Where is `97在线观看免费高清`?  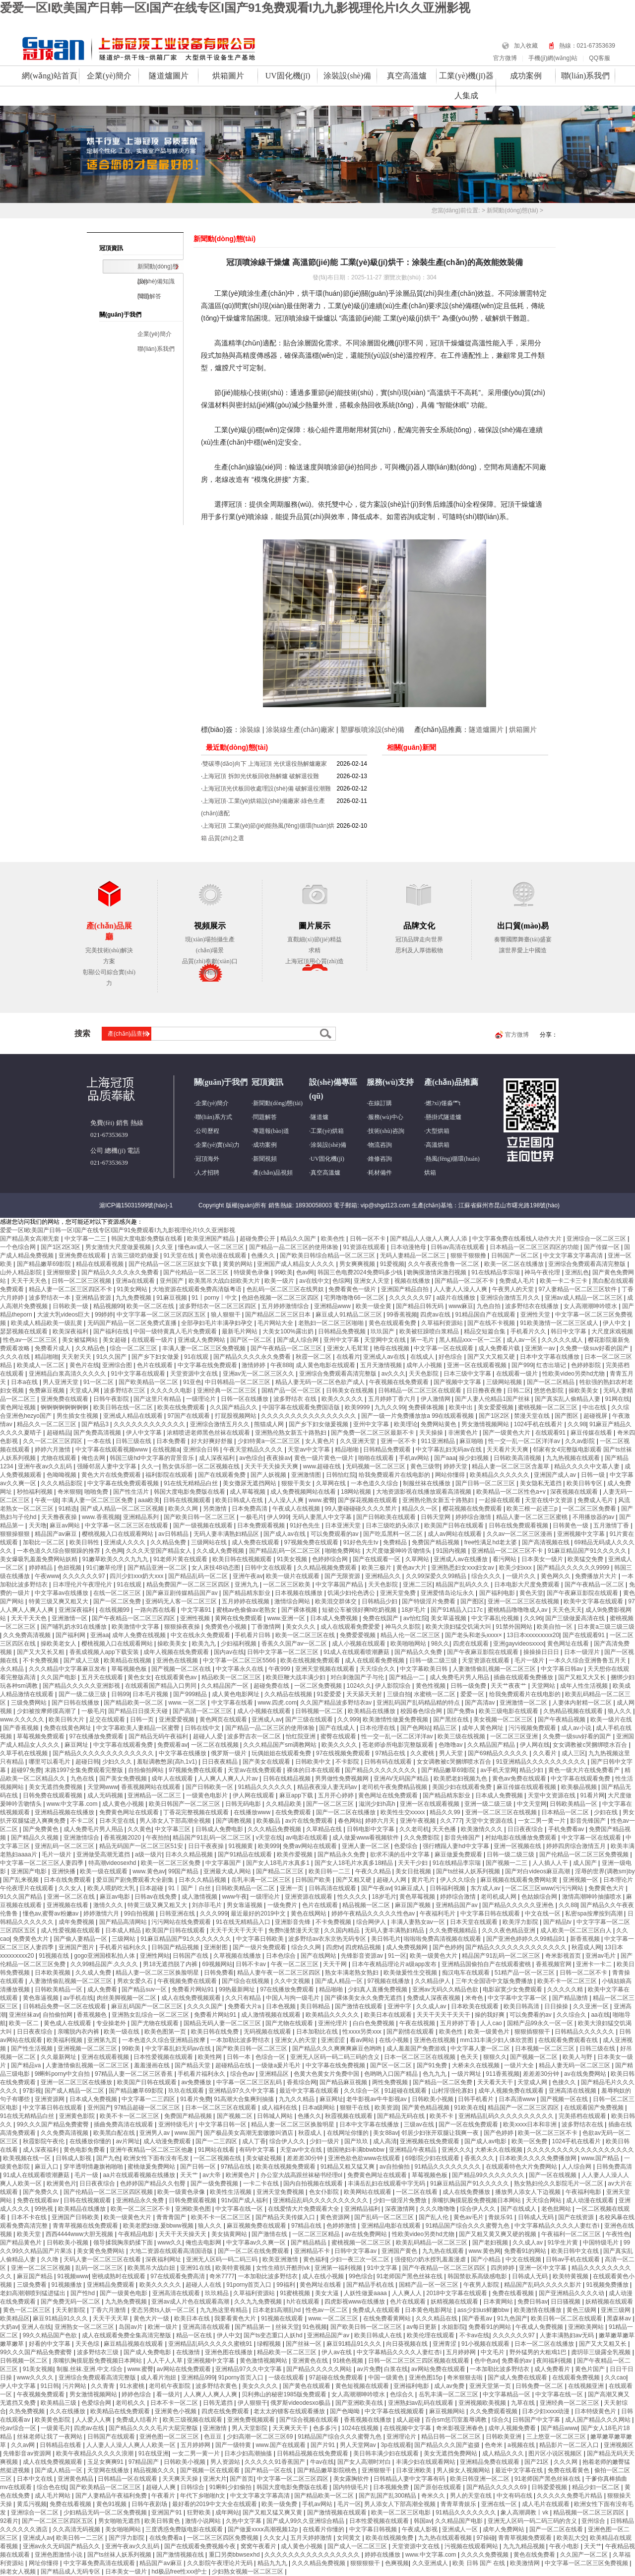
97在线观看免费高清 is located at coordinates (178, 2276).